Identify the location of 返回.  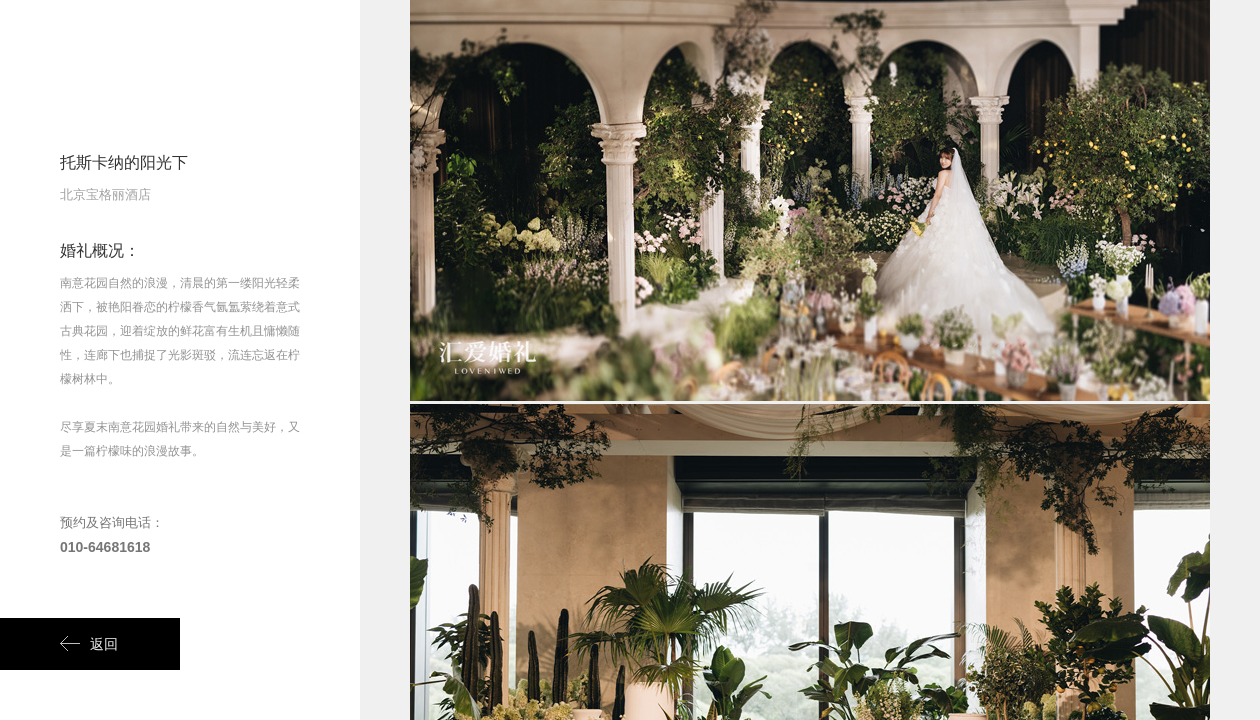
(89, 644).